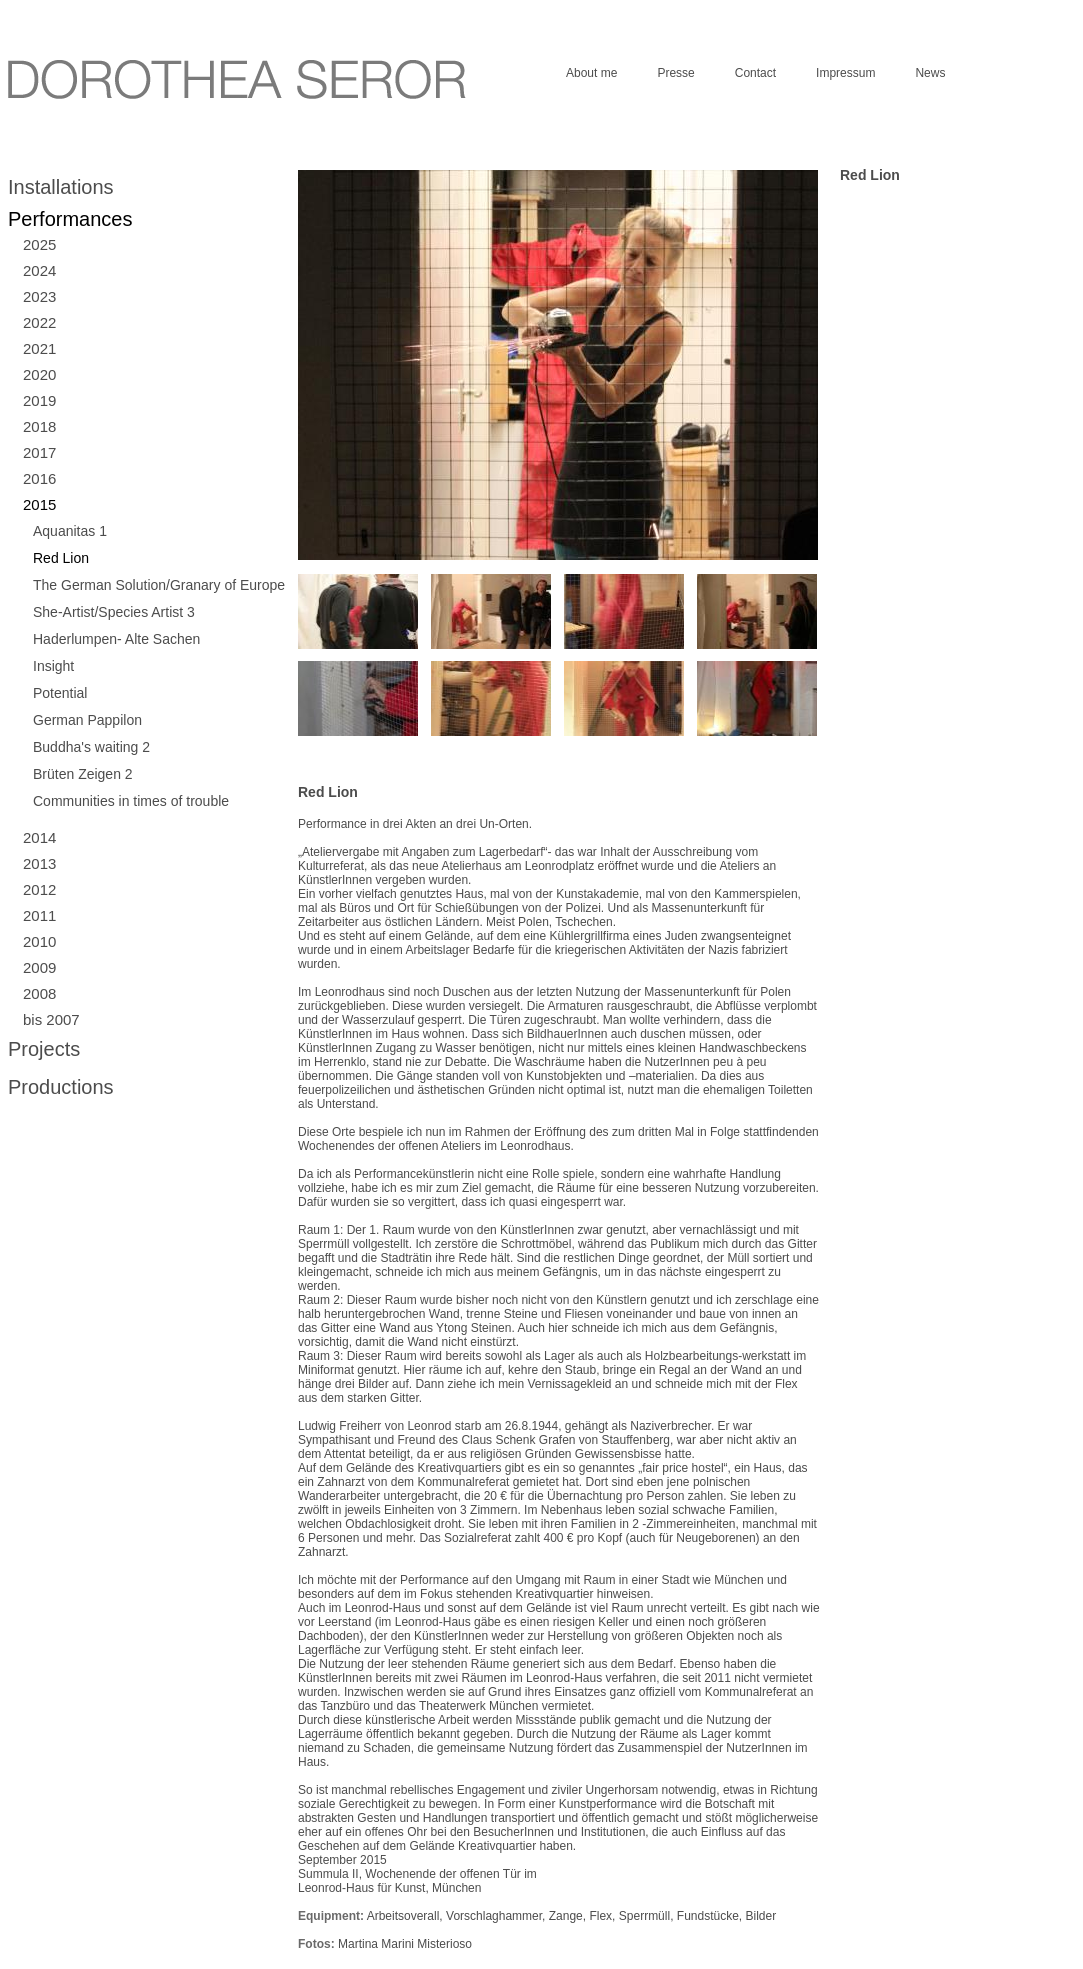 This screenshot has height=1969, width=1083. I want to click on Installations, so click(61, 187).